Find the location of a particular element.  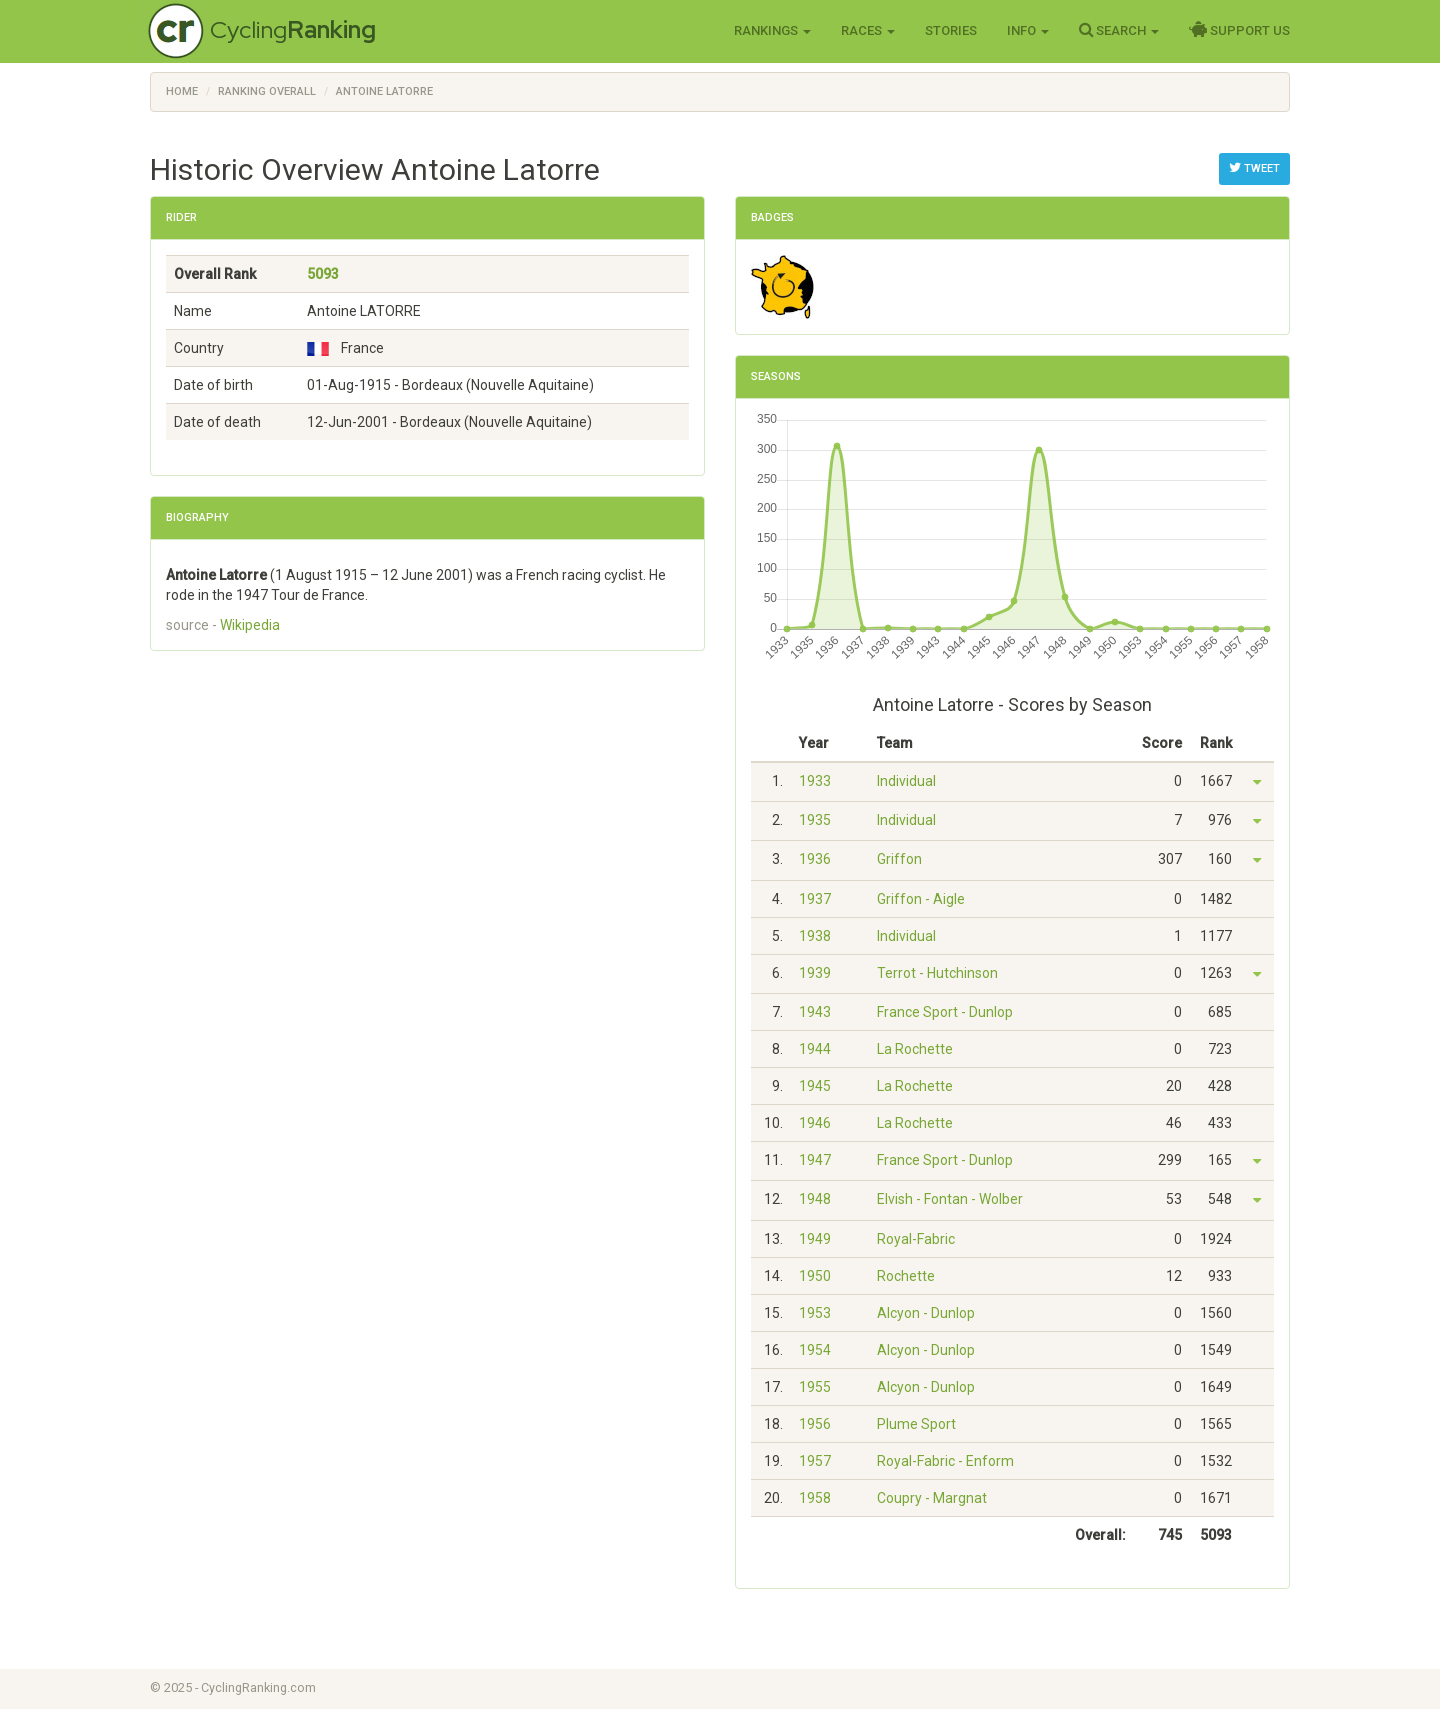

Search [button] is located at coordinates (1119, 30).